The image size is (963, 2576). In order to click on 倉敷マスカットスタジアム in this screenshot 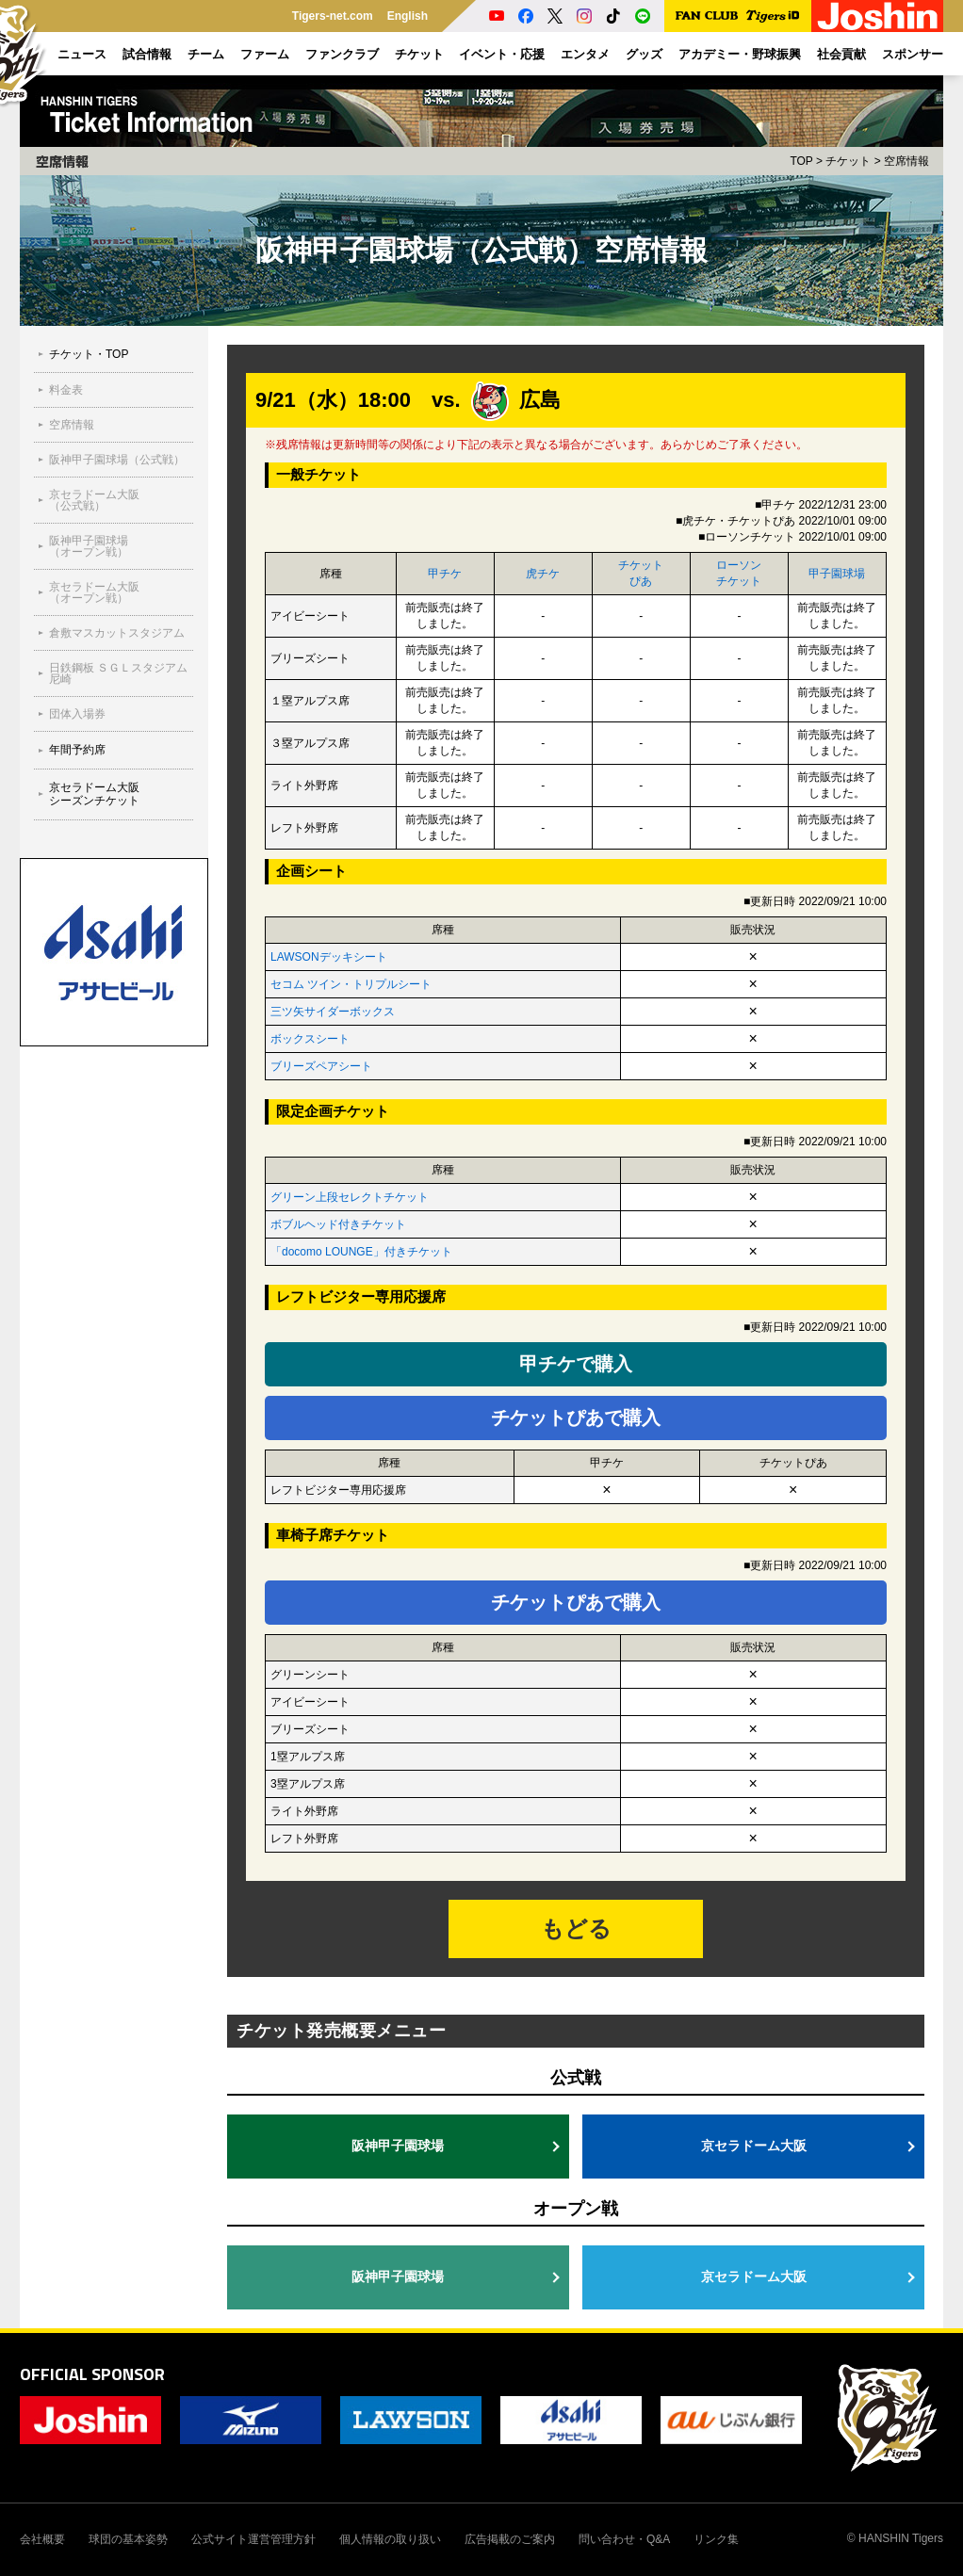, I will do `click(117, 633)`.